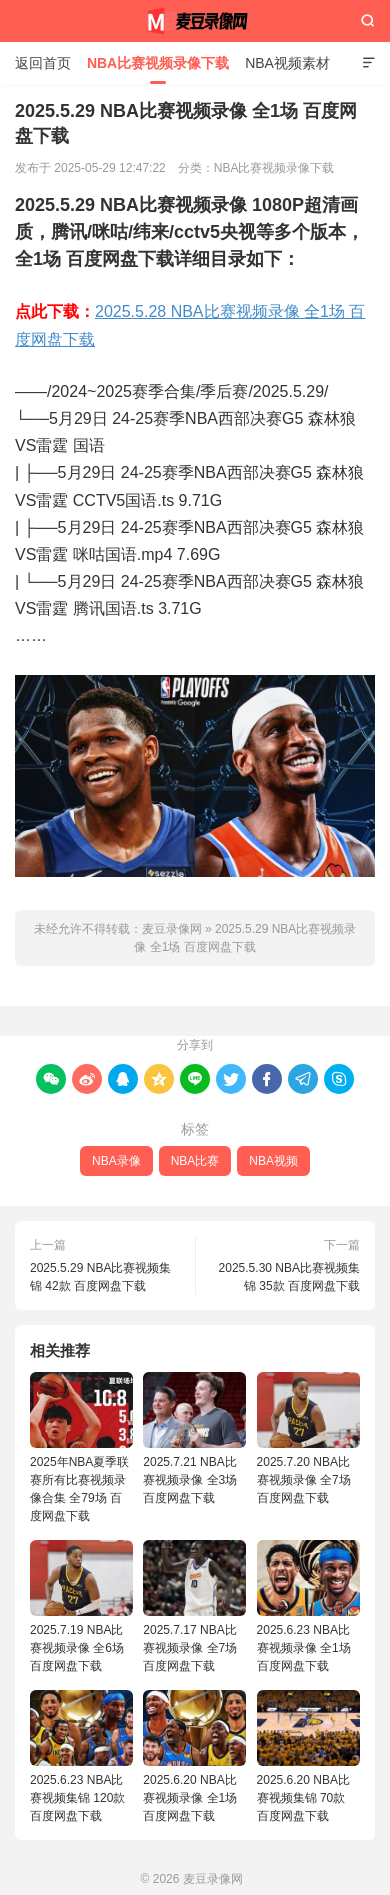 Image resolution: width=390 pixels, height=1895 pixels. Describe the element at coordinates (194, 1438) in the screenshot. I see `2025.7.21 NBA比赛视频录像 全3场 百度网盘下载` at that location.